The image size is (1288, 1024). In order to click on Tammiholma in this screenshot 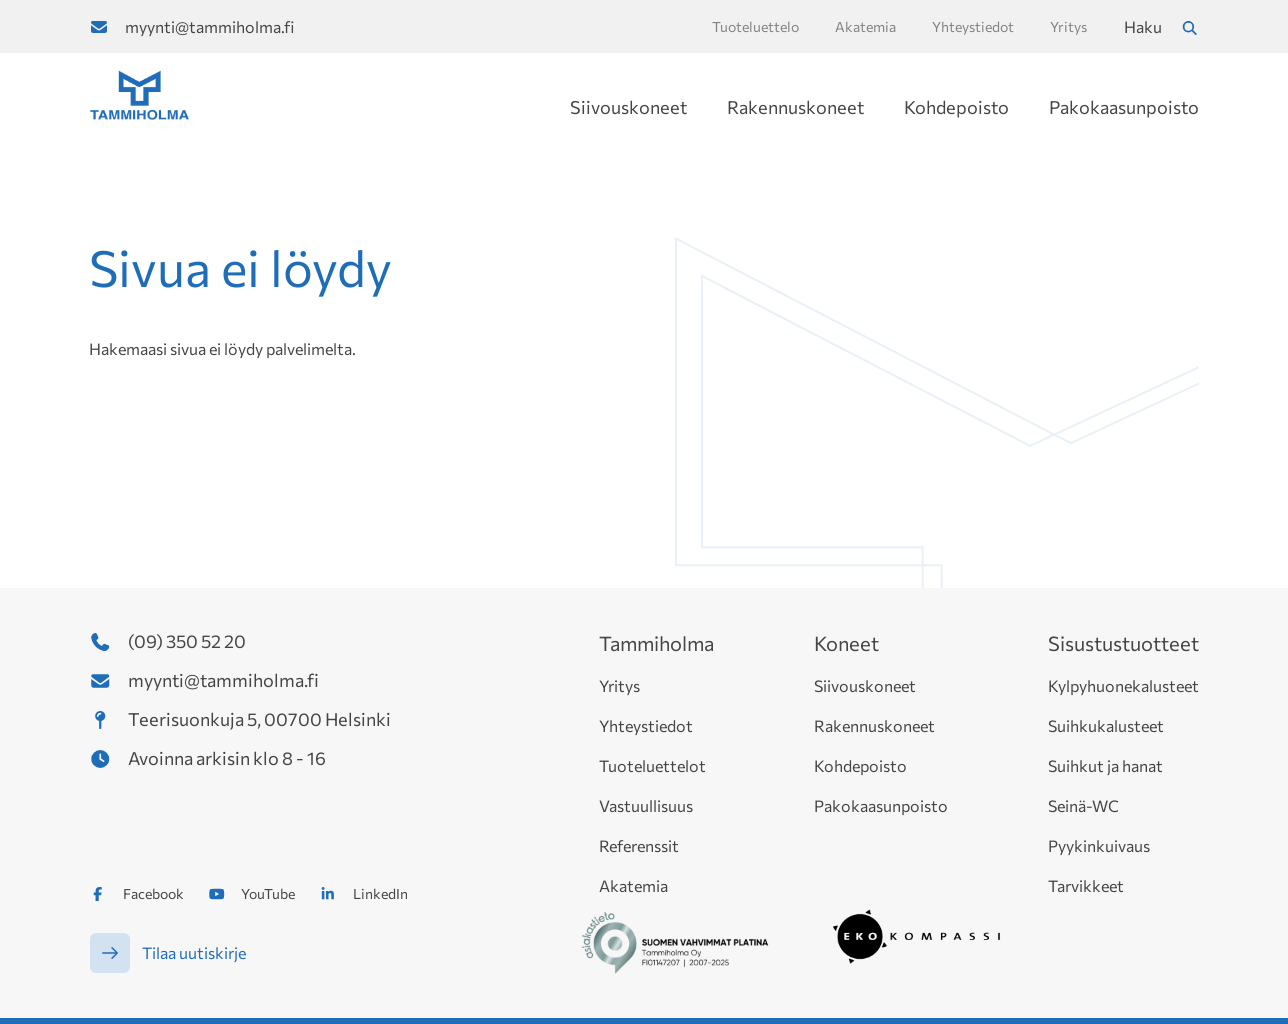, I will do `click(656, 643)`.